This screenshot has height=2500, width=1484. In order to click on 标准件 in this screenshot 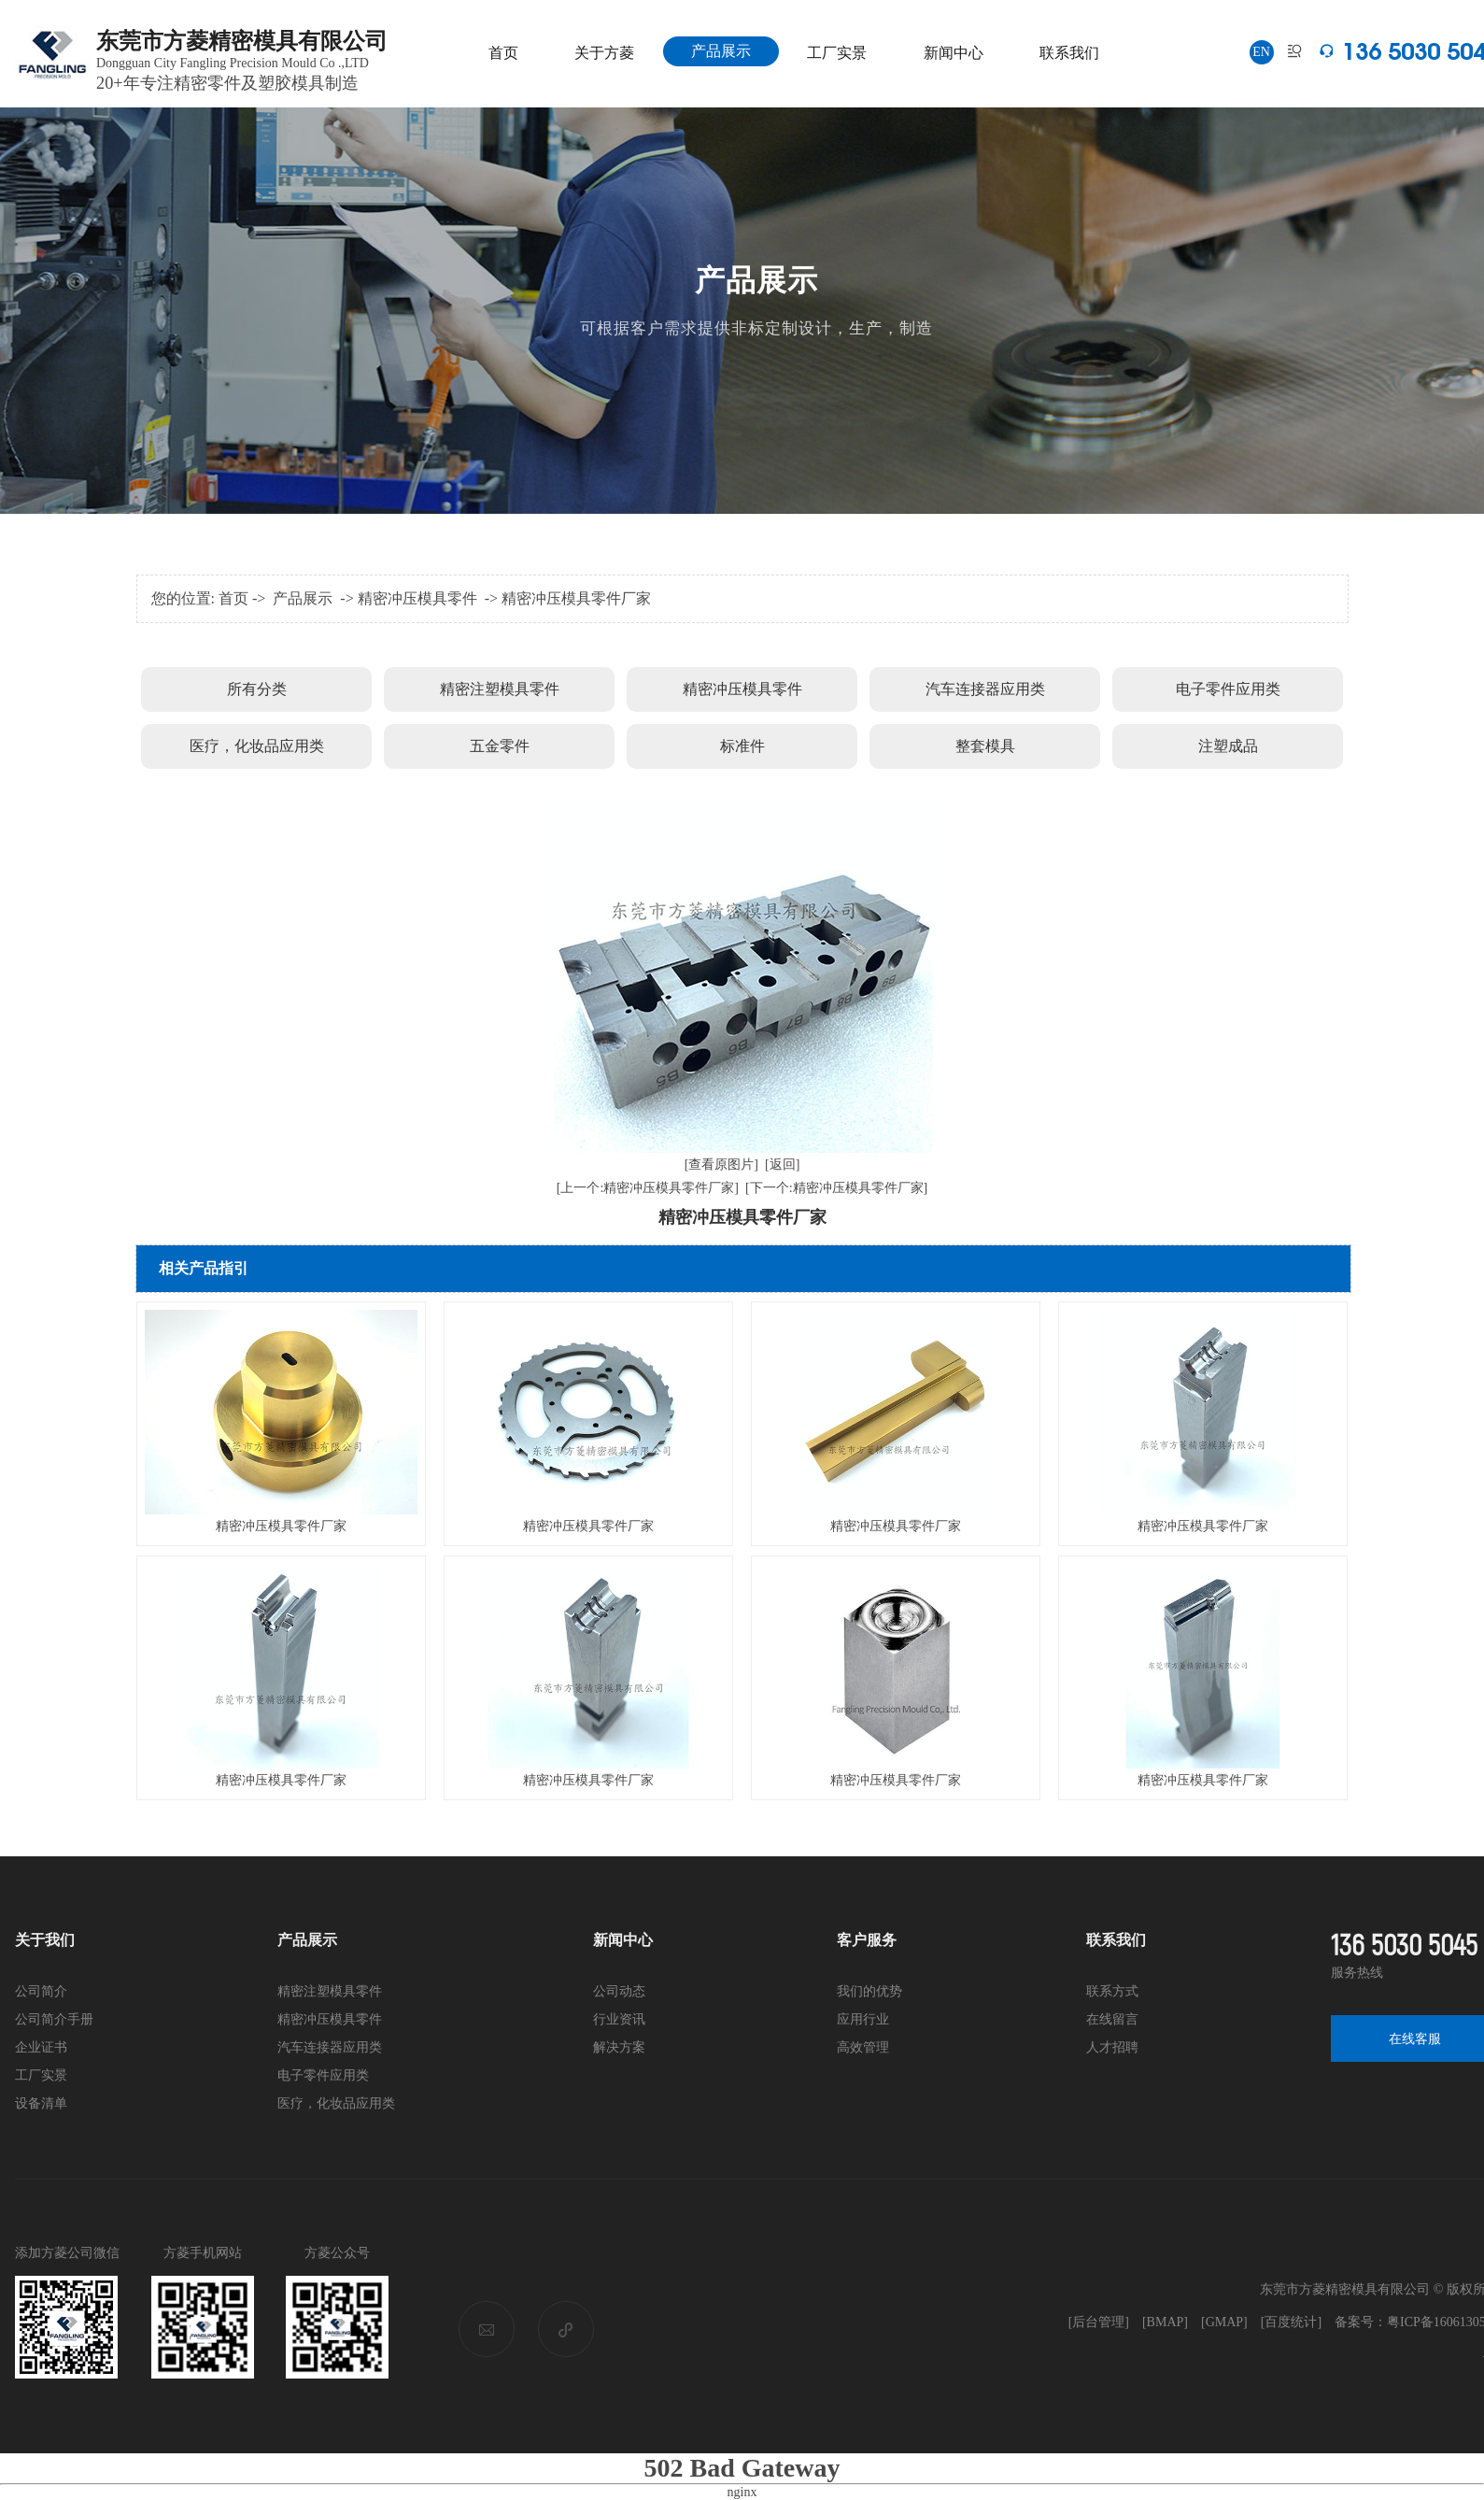, I will do `click(742, 746)`.